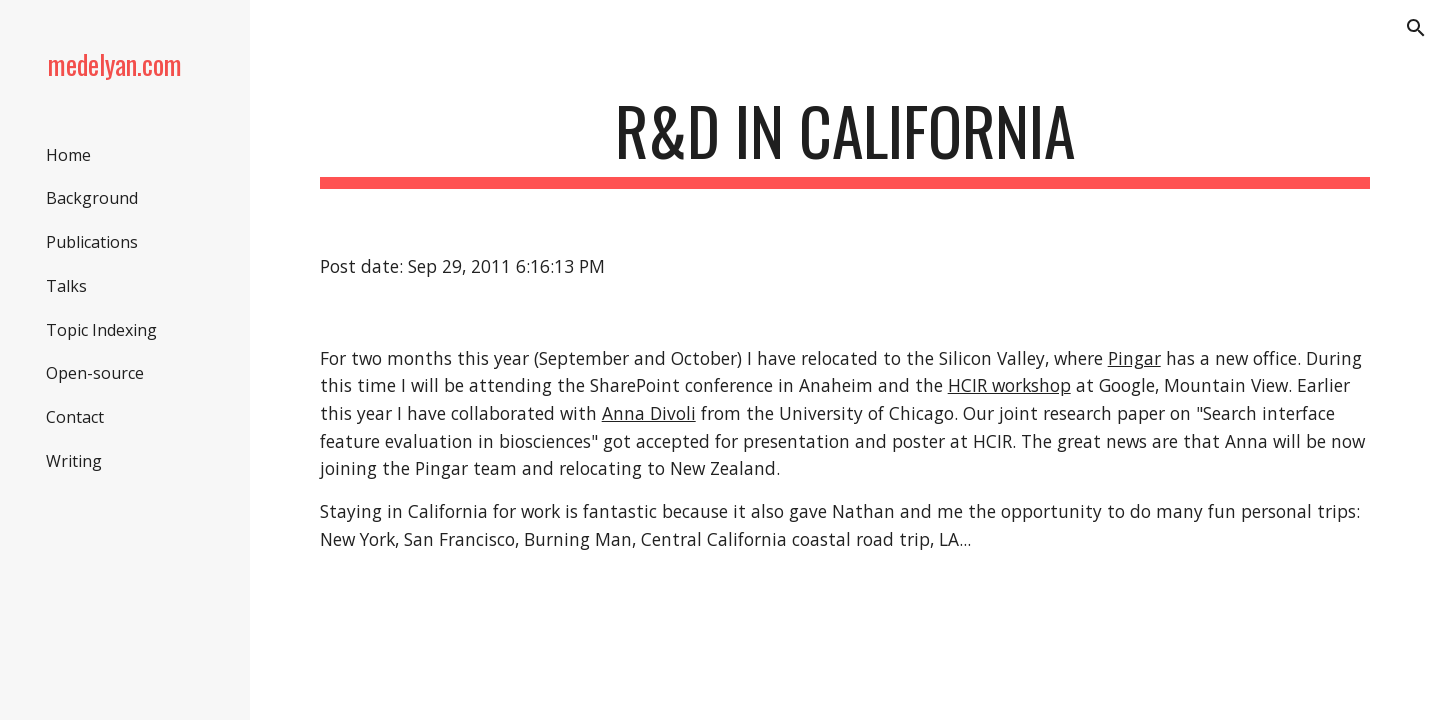 The height and width of the screenshot is (720, 1440). I want to click on Anna Divoli, so click(649, 413).